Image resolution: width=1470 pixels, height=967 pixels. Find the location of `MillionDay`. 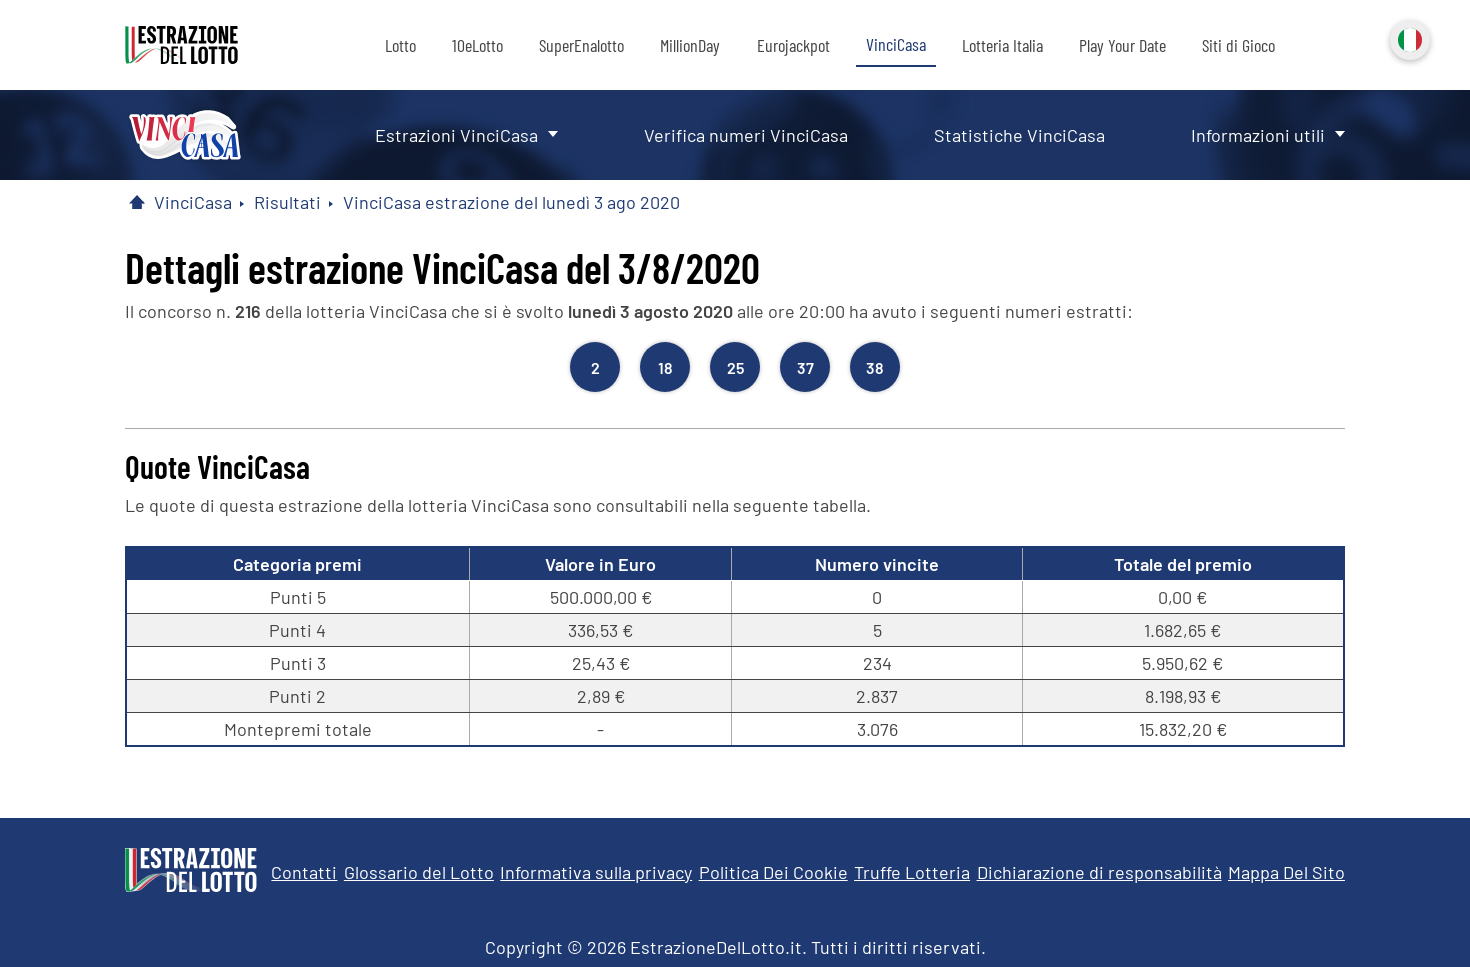

MillionDay is located at coordinates (690, 45).